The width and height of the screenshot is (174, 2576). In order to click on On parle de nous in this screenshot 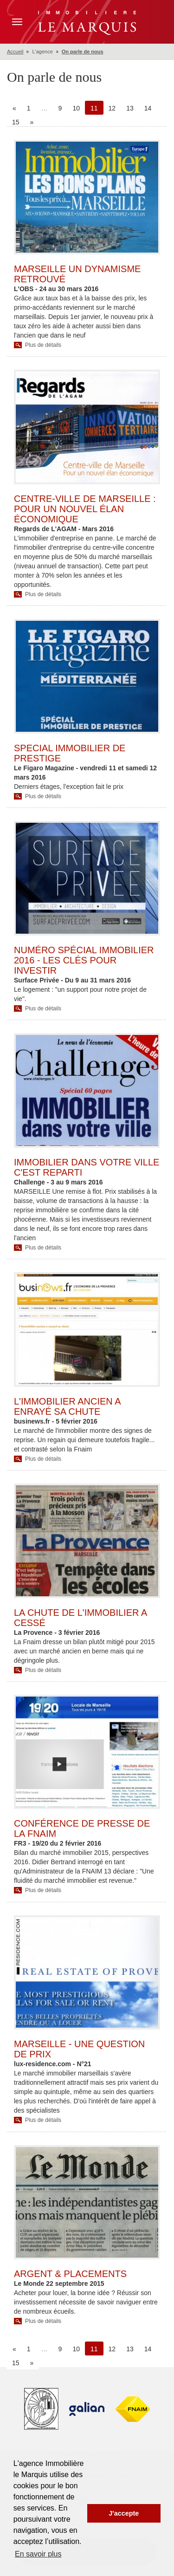, I will do `click(82, 51)`.